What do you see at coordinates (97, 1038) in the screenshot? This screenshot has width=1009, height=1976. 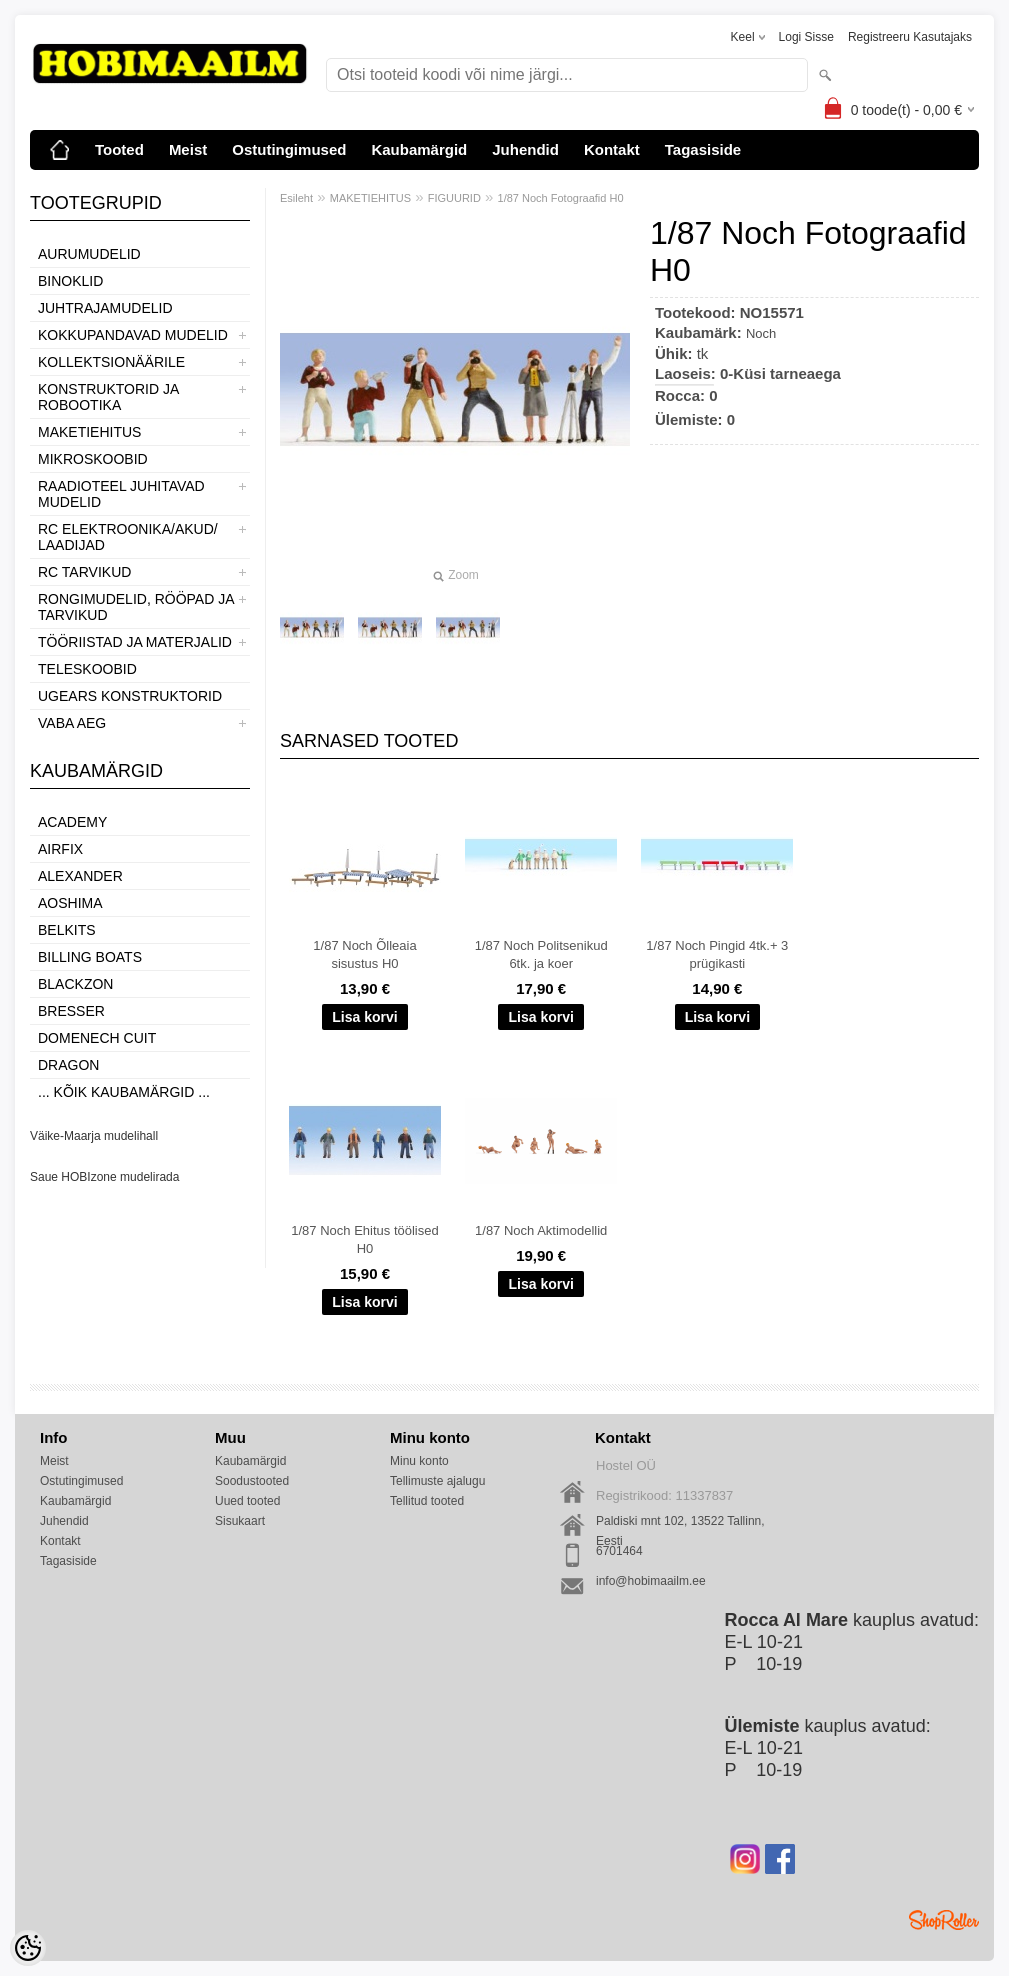 I see `Domenech Cuit` at bounding box center [97, 1038].